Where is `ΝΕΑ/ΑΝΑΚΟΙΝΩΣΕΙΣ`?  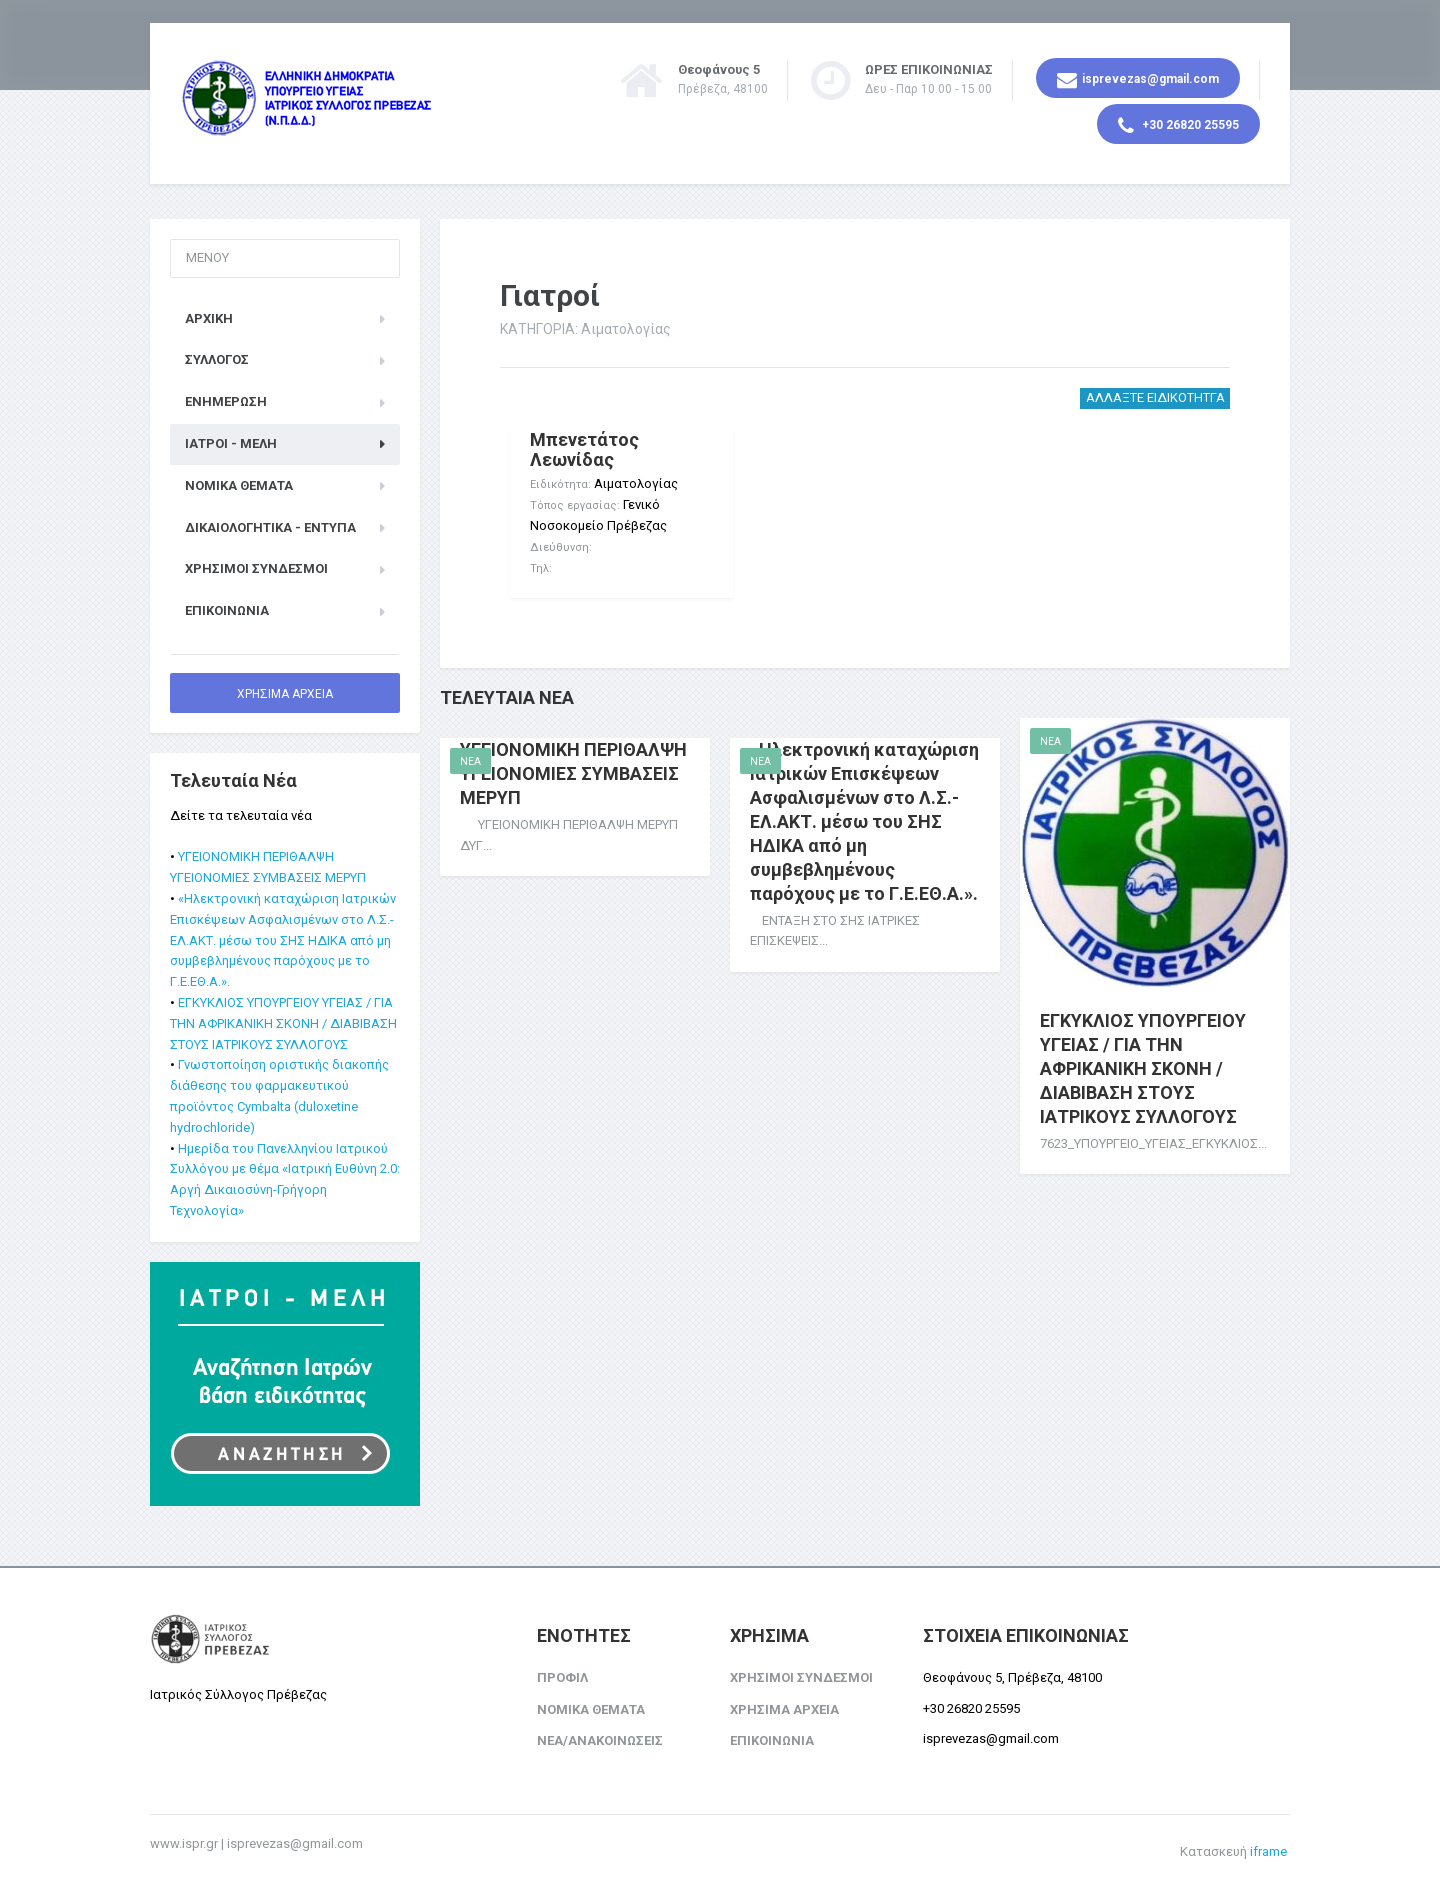
ΝΕΑ/ΑΝΑΚΟΙΝΩΣΕΙΣ is located at coordinates (600, 1736).